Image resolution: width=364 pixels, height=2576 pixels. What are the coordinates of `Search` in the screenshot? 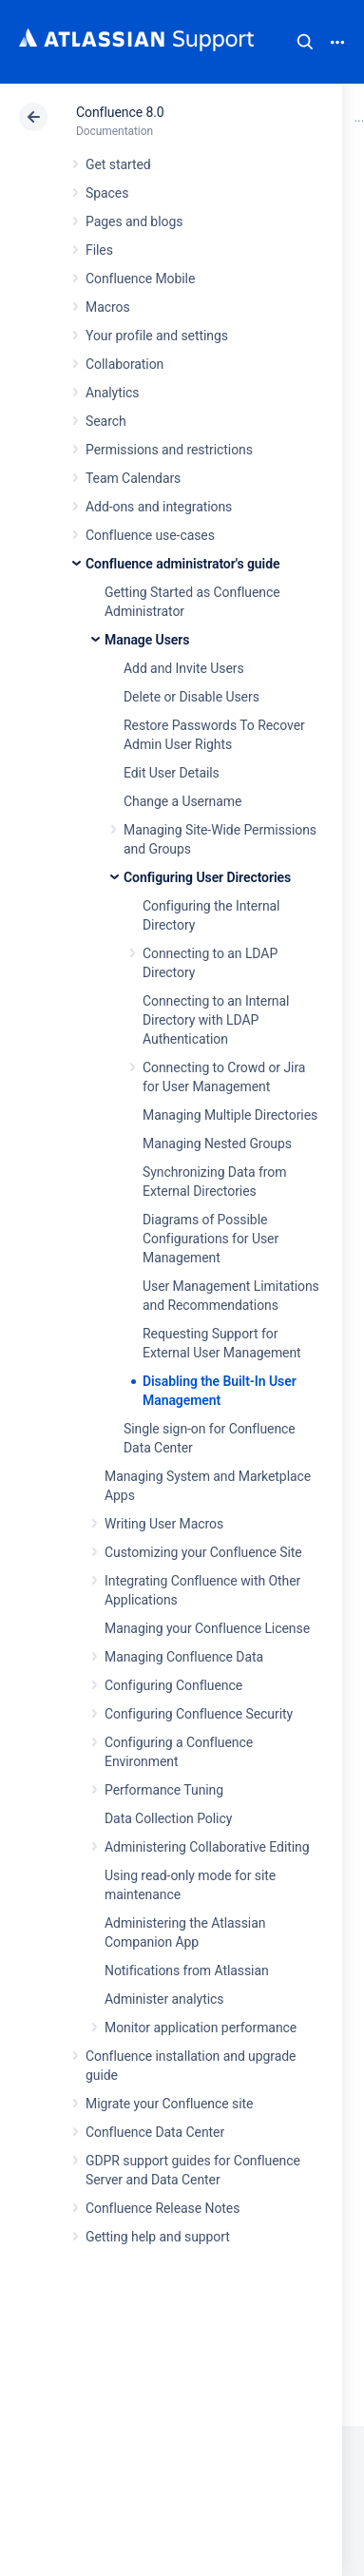 It's located at (305, 42).